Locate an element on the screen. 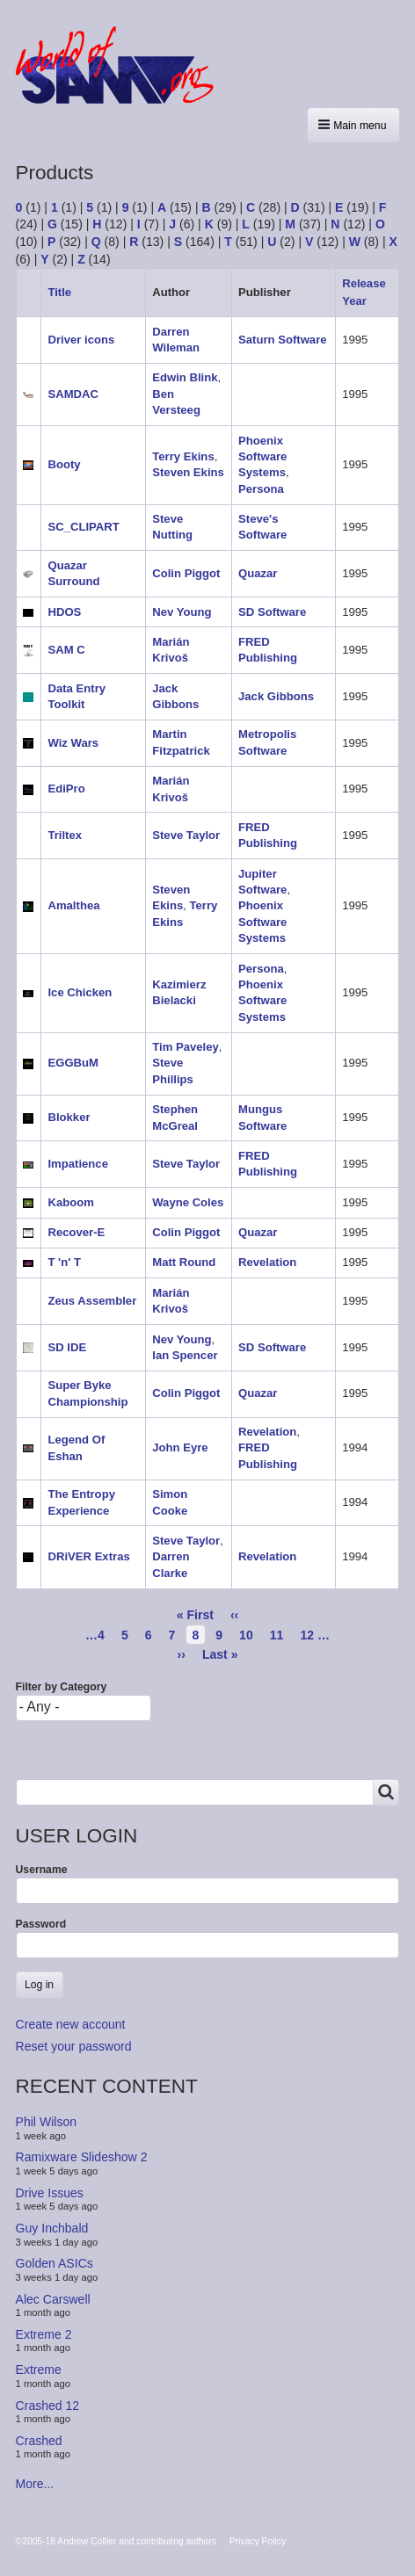  HDOS is located at coordinates (64, 612).